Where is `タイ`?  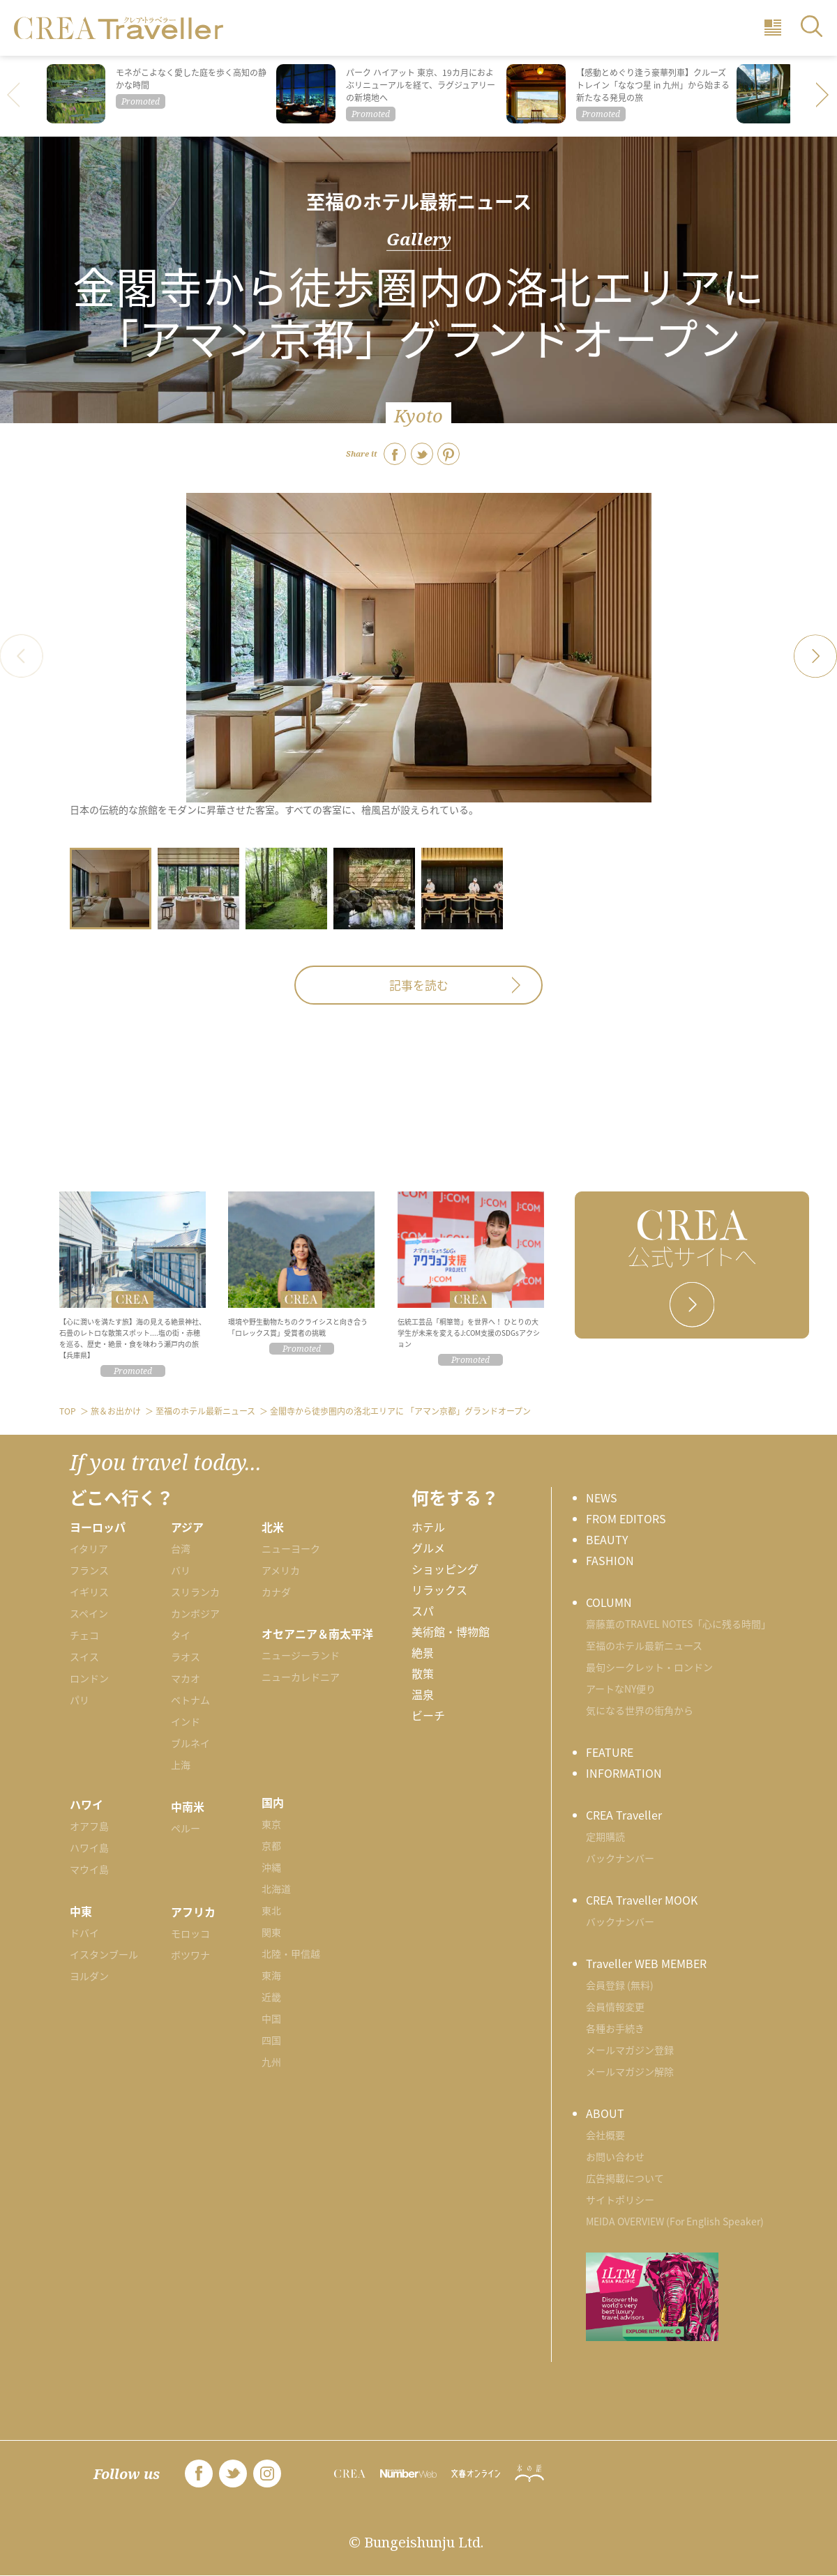 タイ is located at coordinates (180, 1635).